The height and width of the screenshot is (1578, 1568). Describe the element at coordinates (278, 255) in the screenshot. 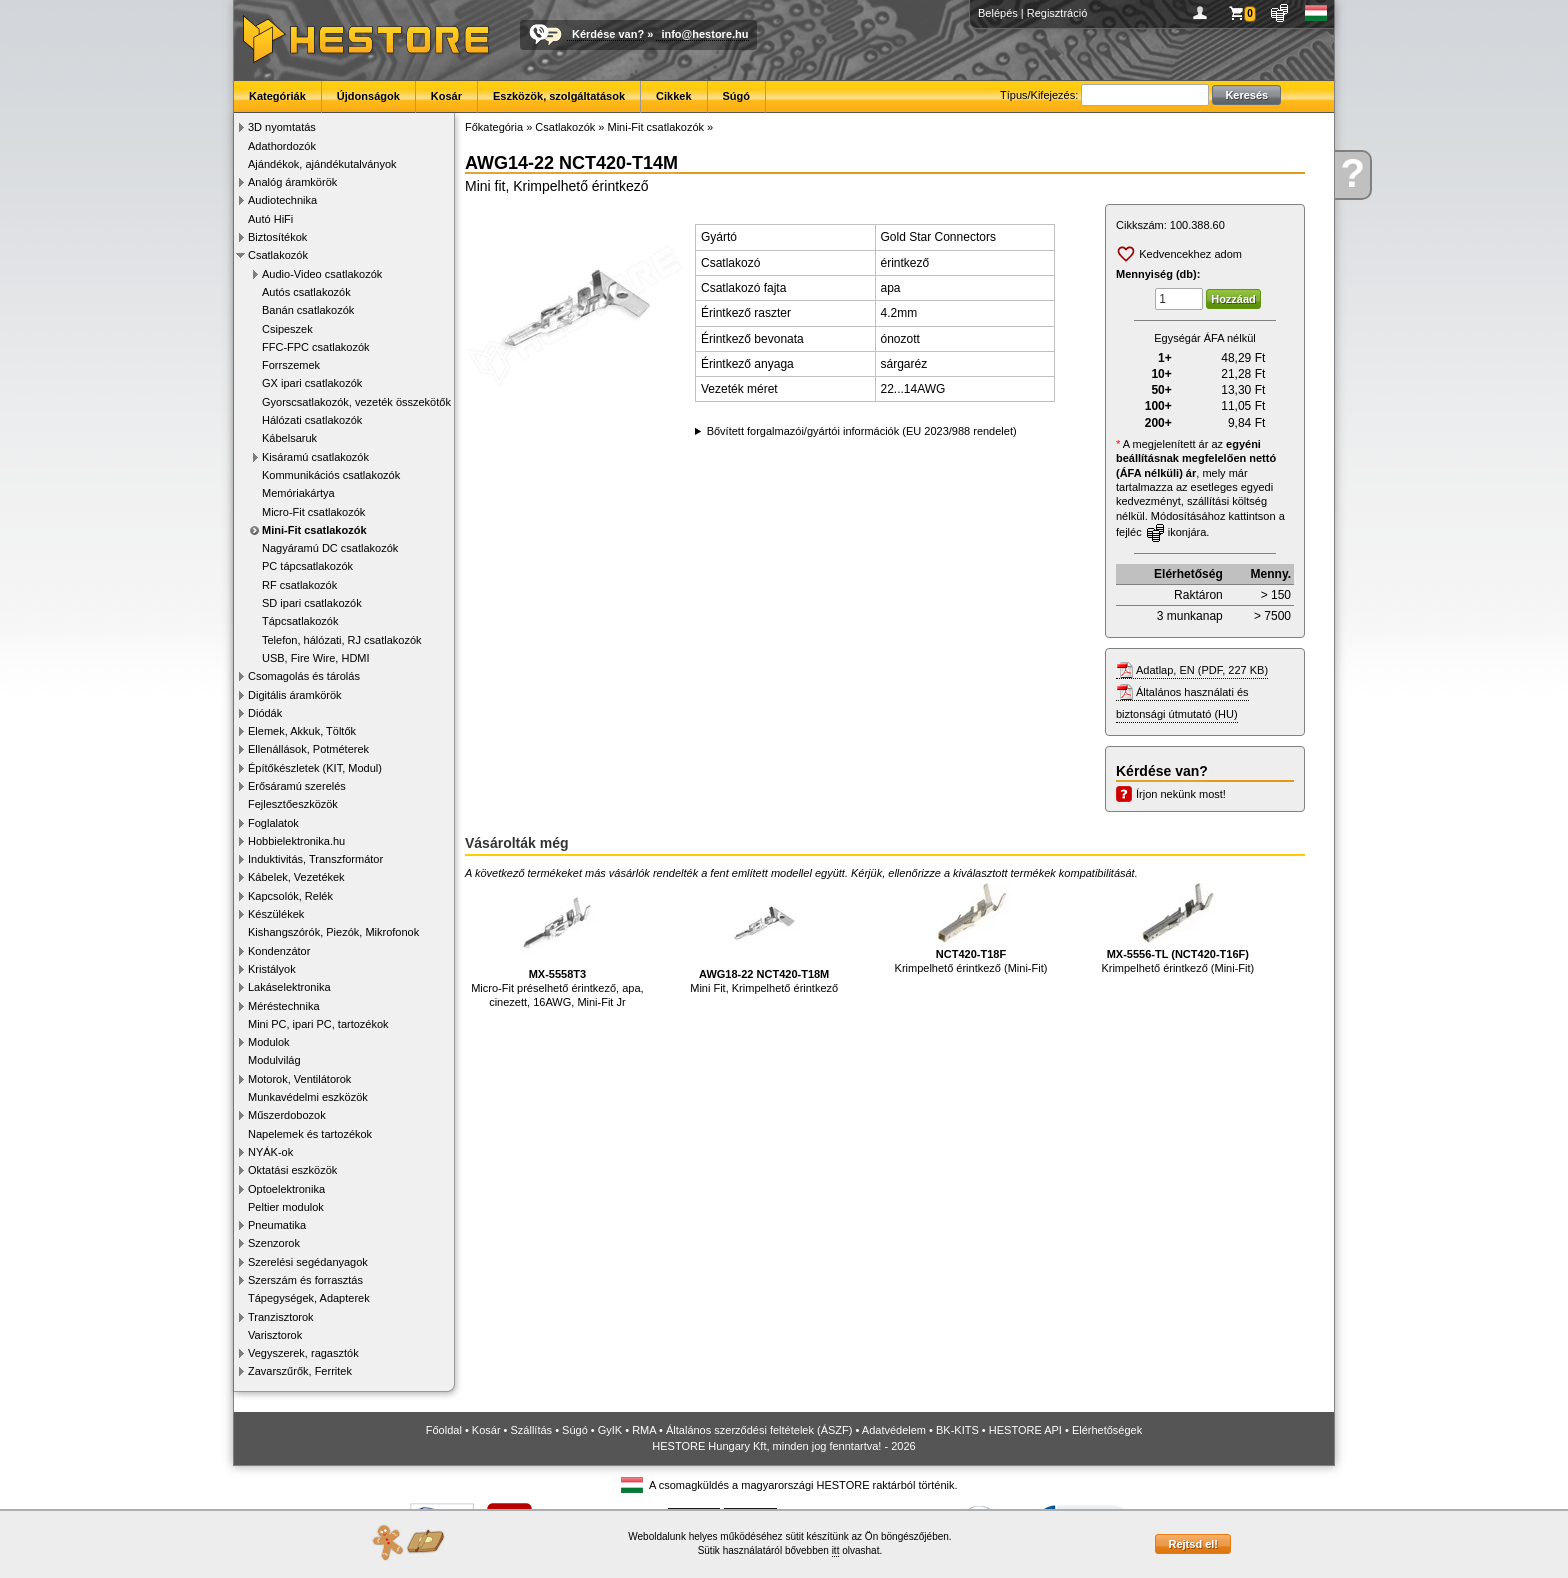

I see `Csatlakozók` at that location.